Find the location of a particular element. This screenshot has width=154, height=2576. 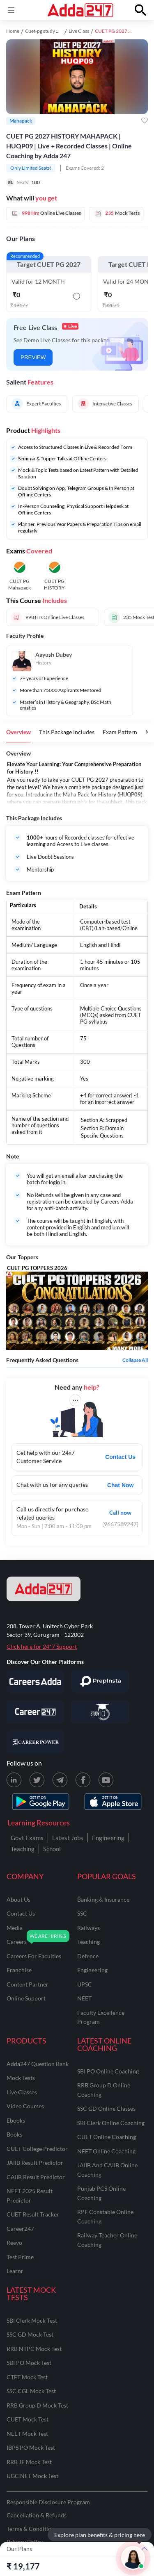

Ebooks is located at coordinates (16, 2120).